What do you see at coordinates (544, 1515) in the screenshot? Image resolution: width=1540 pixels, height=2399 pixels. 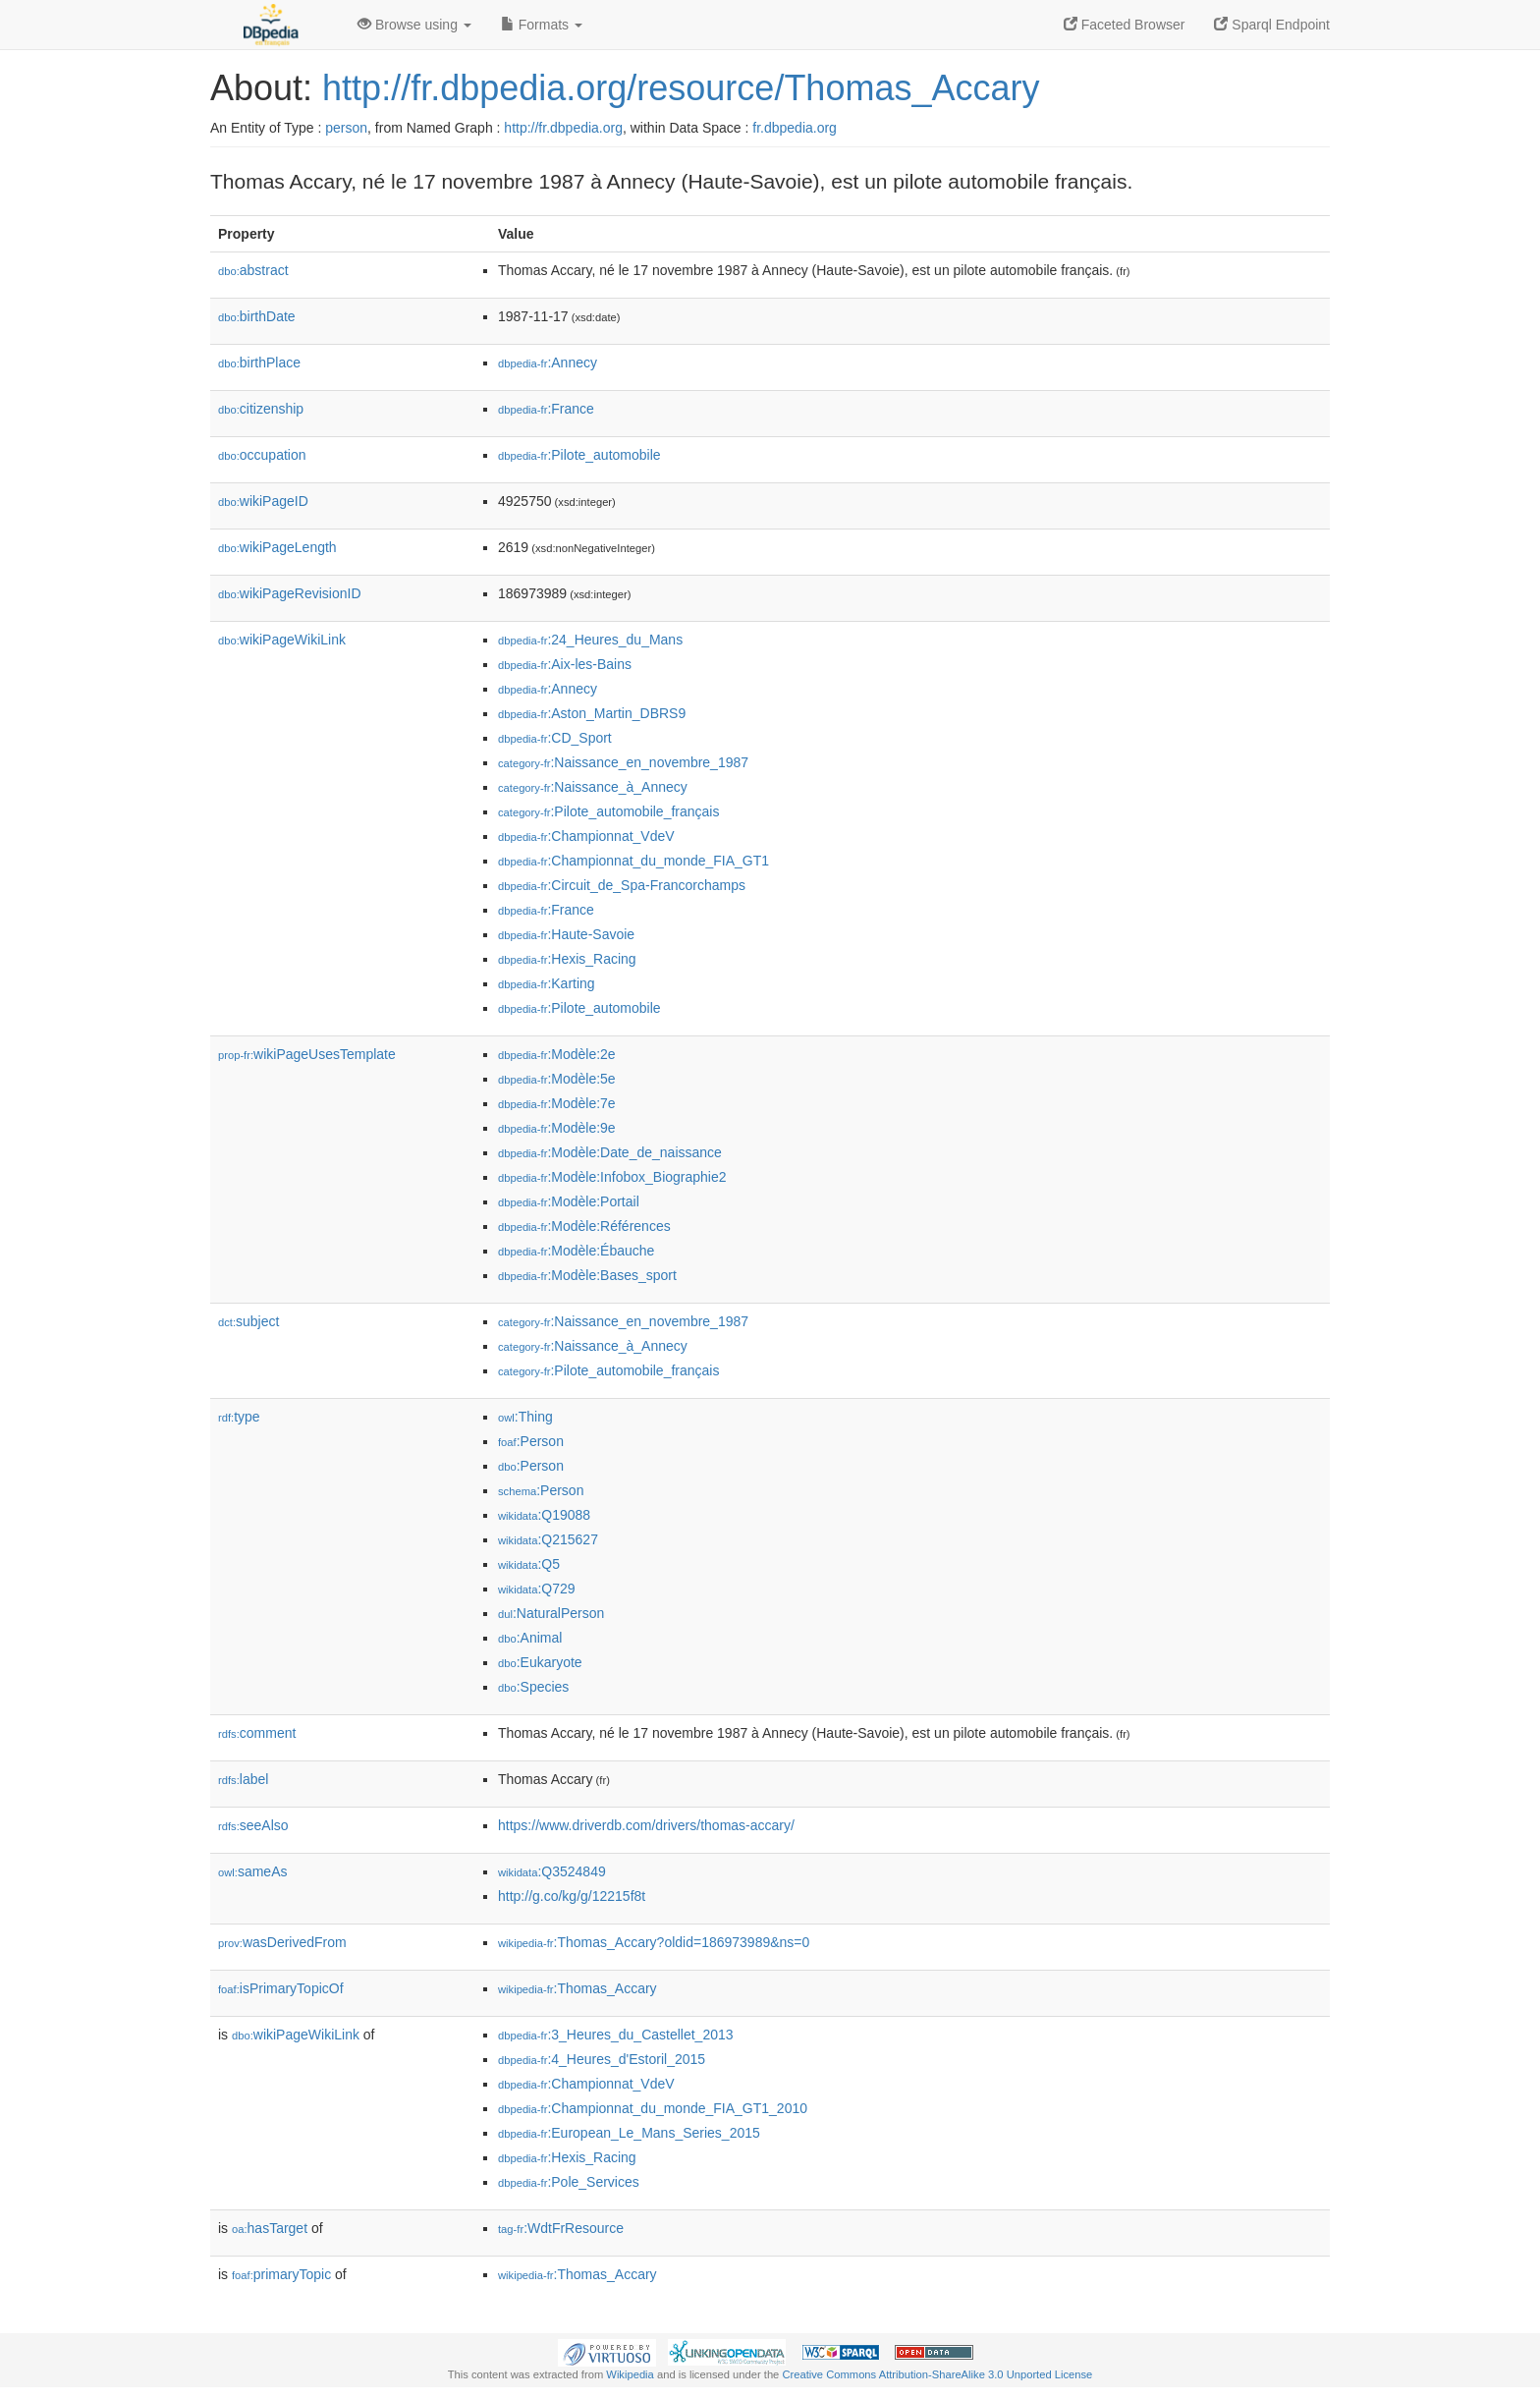 I see `:Q19088` at bounding box center [544, 1515].